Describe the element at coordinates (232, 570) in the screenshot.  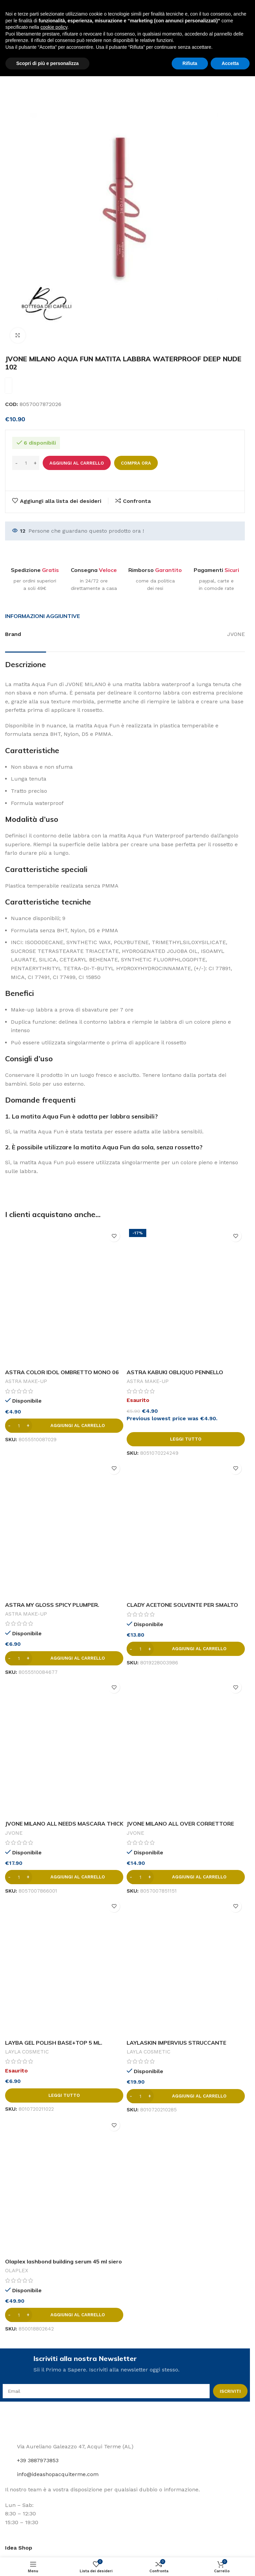
I see `Sicuri` at that location.